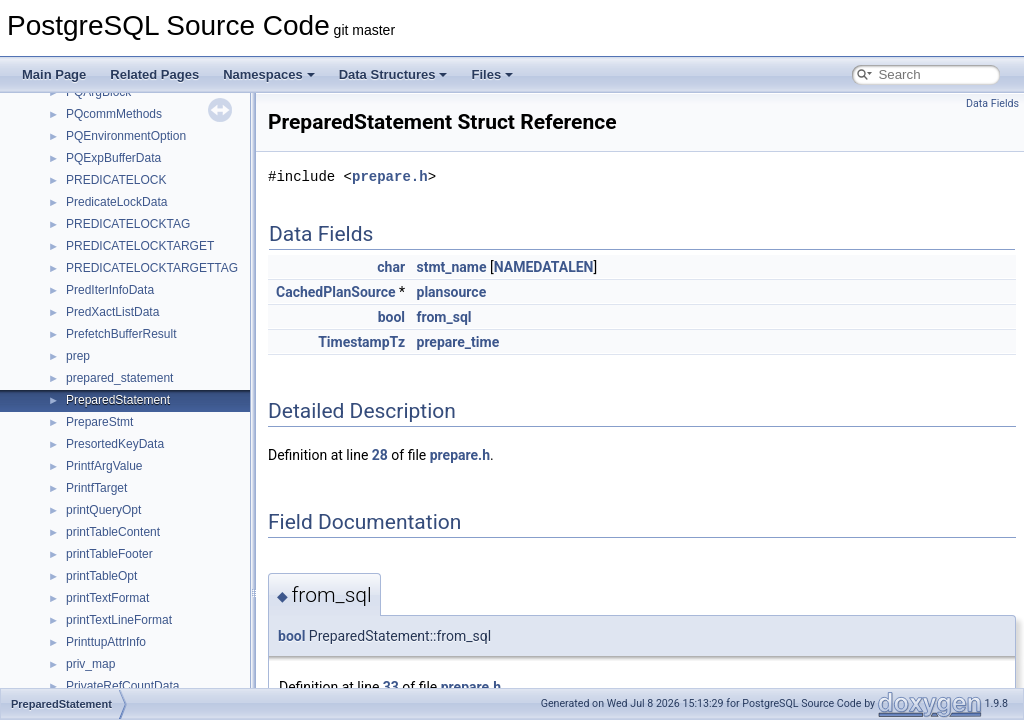 The width and height of the screenshot is (1024, 720). Describe the element at coordinates (391, 317) in the screenshot. I see `bool` at that location.